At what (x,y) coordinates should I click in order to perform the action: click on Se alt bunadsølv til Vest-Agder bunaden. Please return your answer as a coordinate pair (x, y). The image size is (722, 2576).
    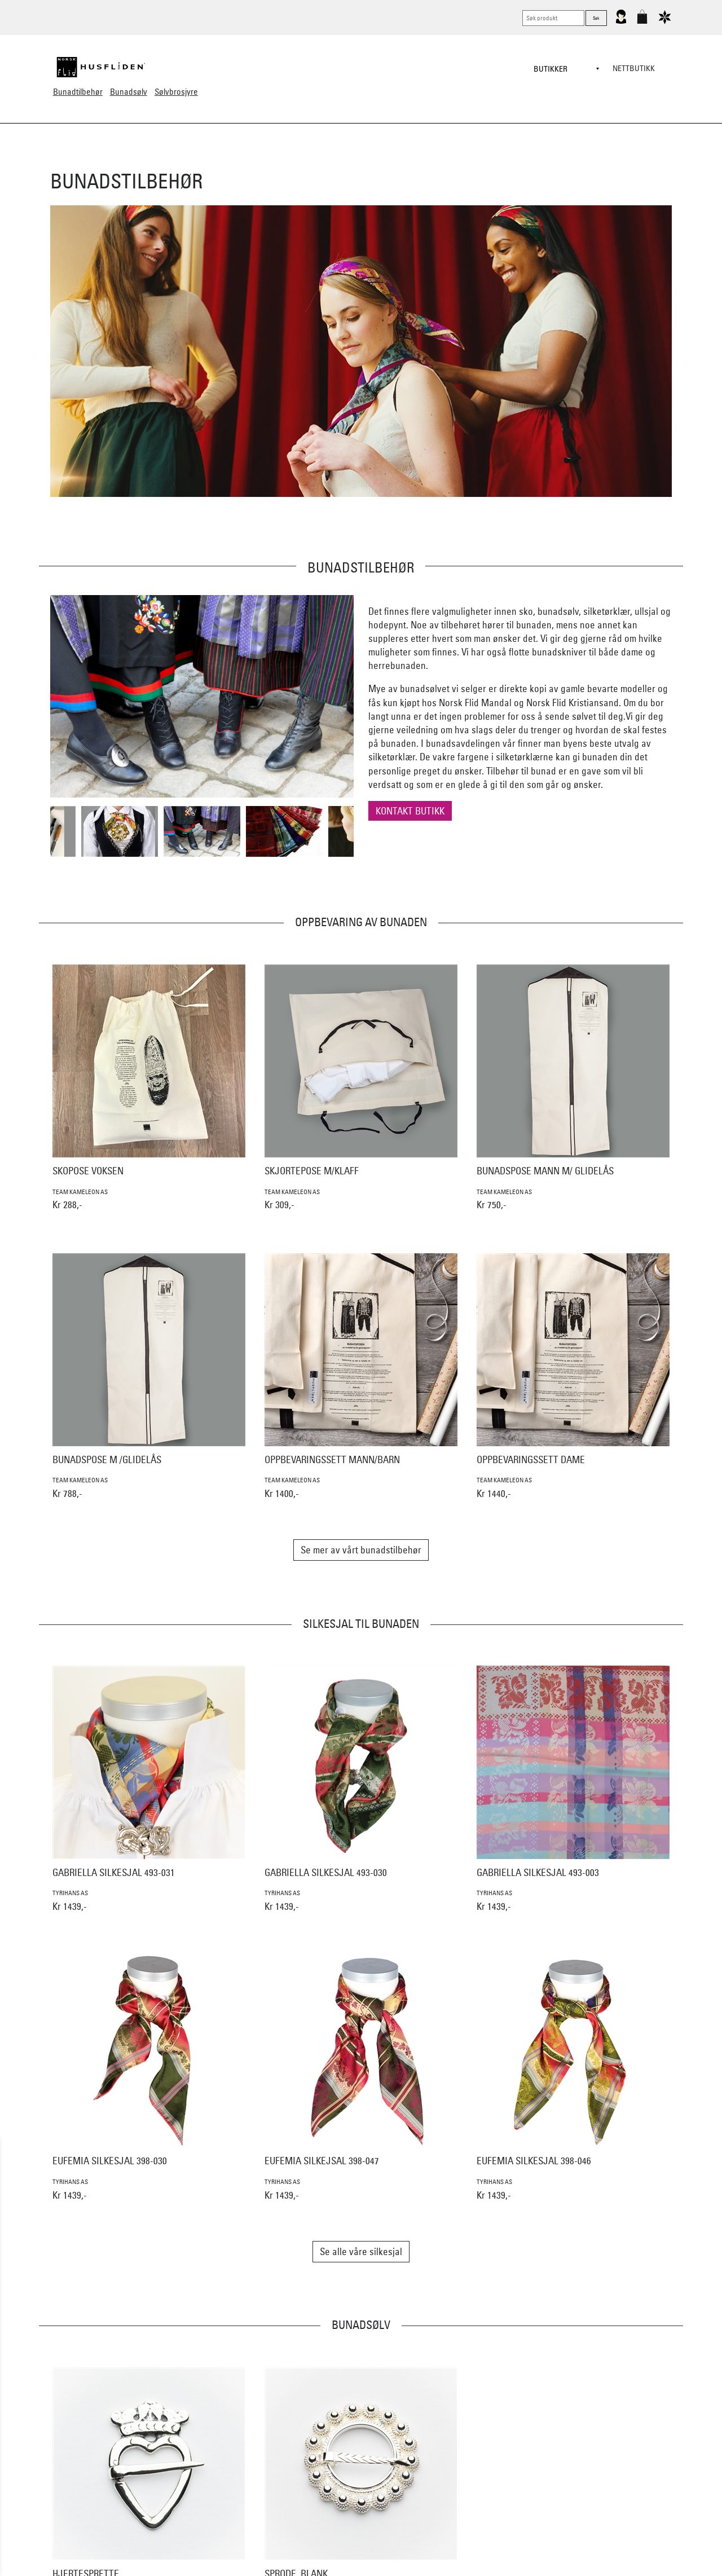
    Looking at the image, I should click on (360, 2475).